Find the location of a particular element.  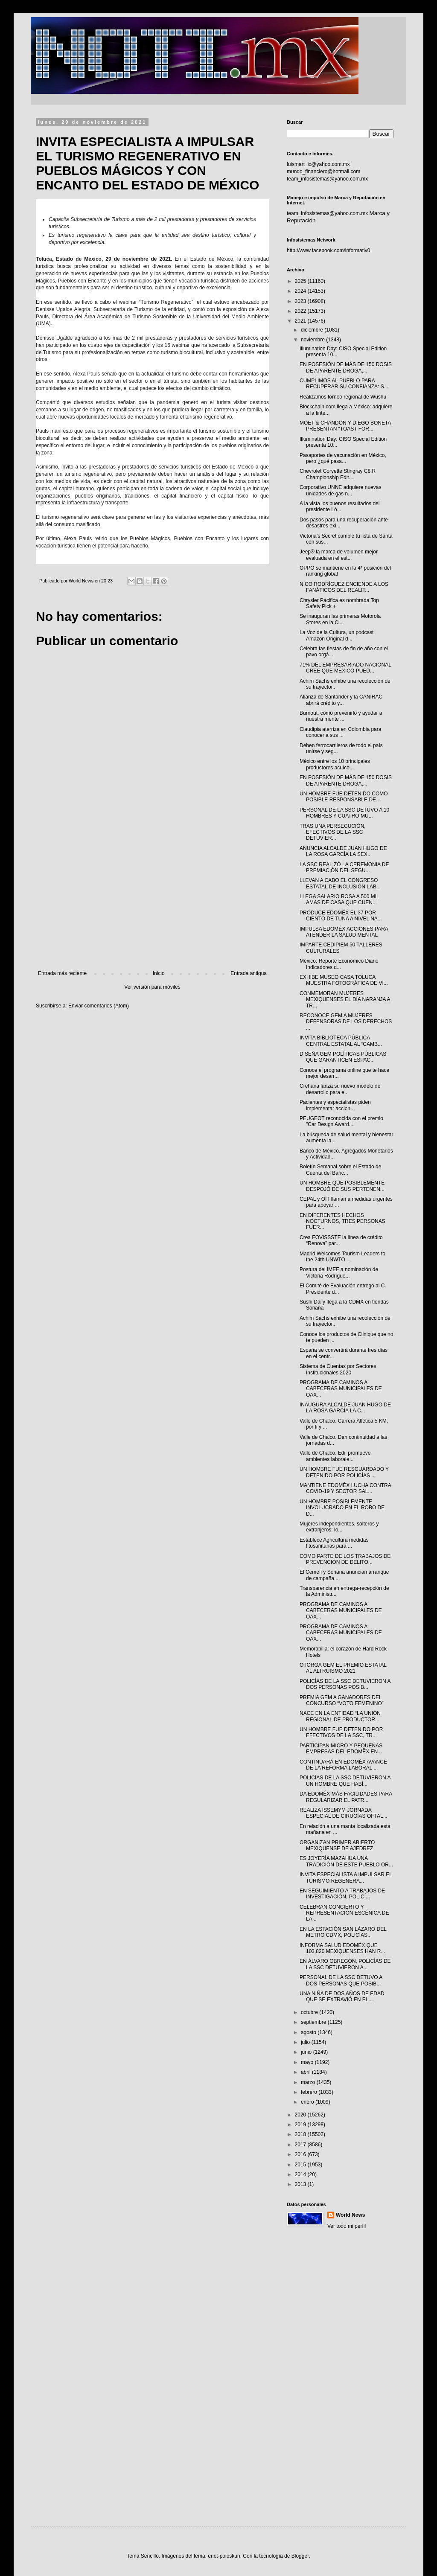

RECONOCE GEM A MUJERES DEFENSORAS DE LOS DERECHOS ... is located at coordinates (346, 1022).